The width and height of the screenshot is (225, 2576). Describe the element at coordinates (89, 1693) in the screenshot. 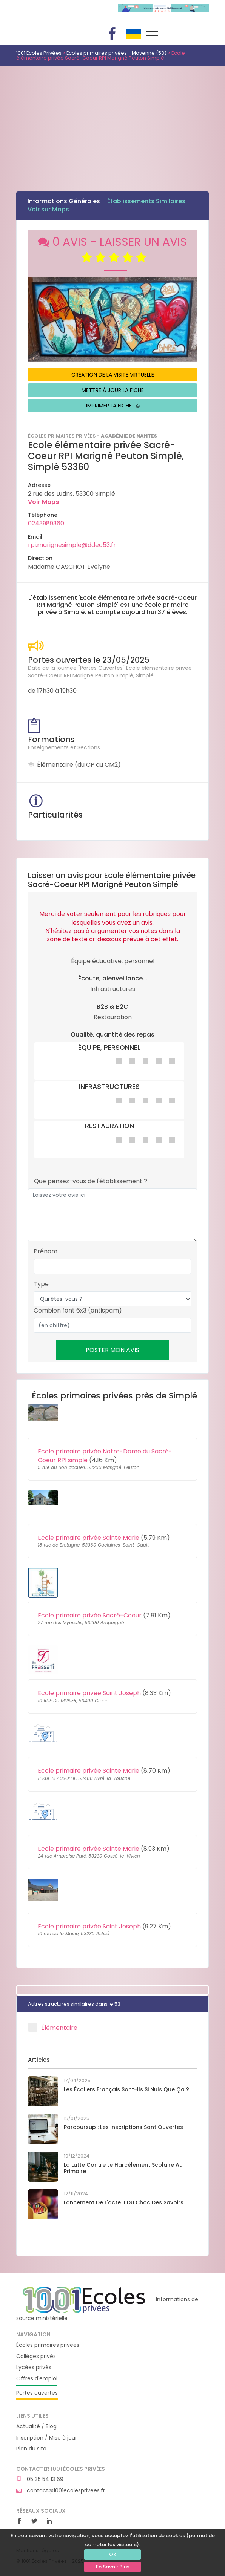

I see `Ecole primaire privée Saint Joseph` at that location.